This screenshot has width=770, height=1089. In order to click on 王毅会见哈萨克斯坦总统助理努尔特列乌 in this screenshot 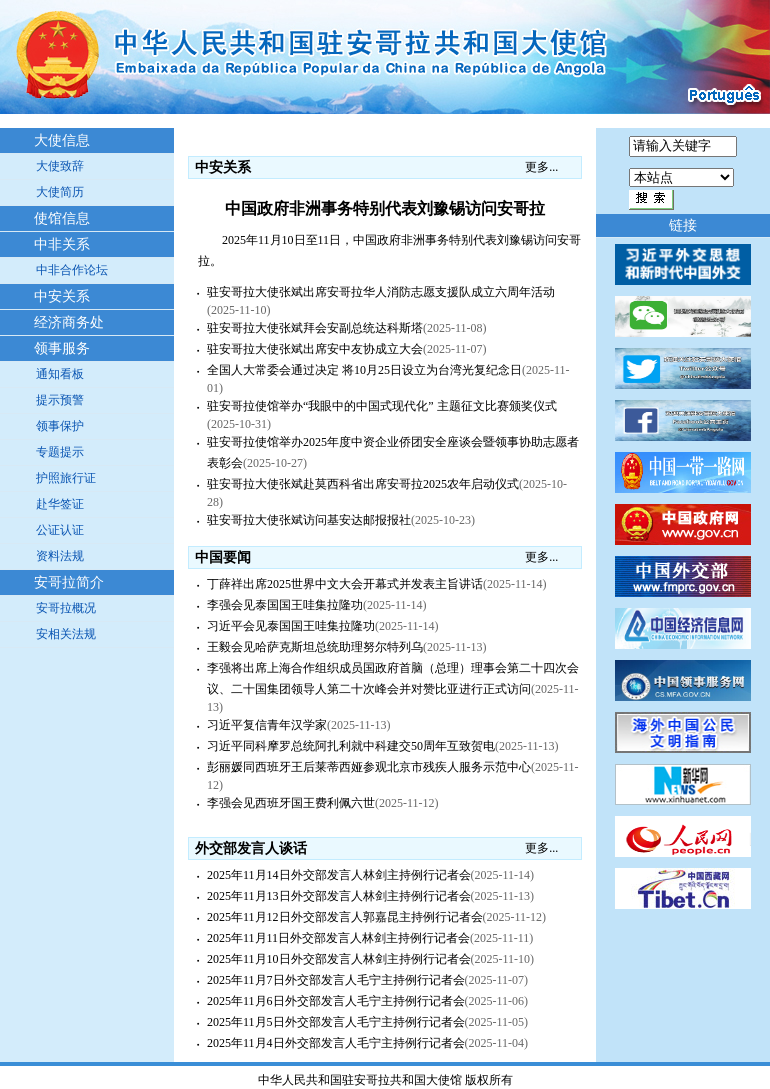, I will do `click(315, 647)`.